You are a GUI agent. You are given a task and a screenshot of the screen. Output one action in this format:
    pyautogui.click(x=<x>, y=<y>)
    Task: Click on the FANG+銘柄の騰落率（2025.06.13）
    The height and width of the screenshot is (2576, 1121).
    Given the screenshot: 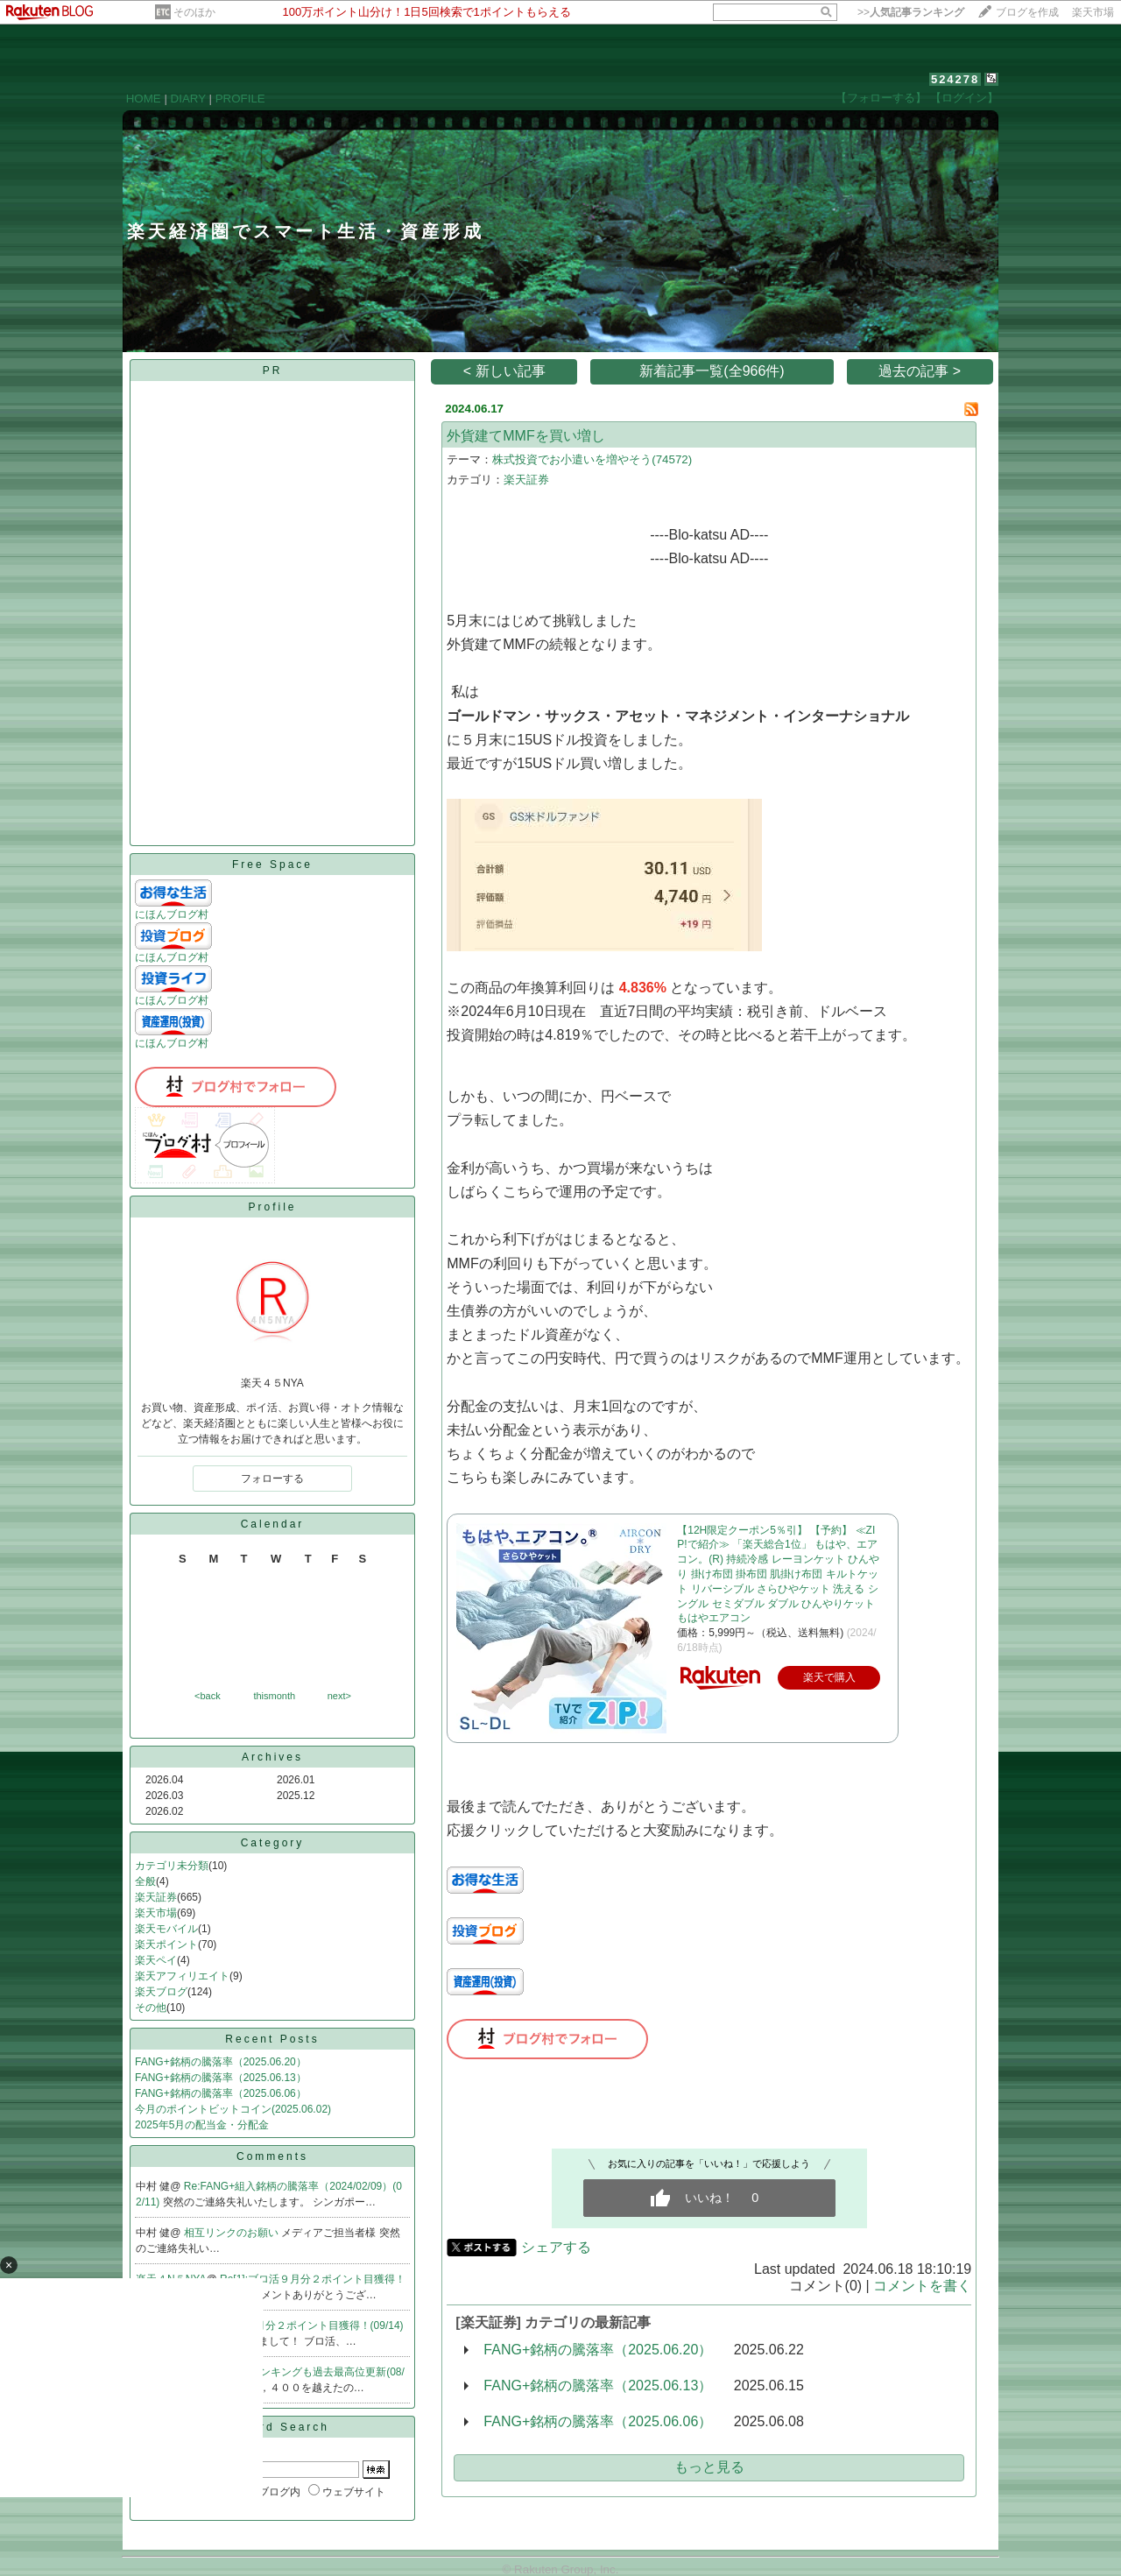 What is the action you would take?
    pyautogui.click(x=221, y=2077)
    